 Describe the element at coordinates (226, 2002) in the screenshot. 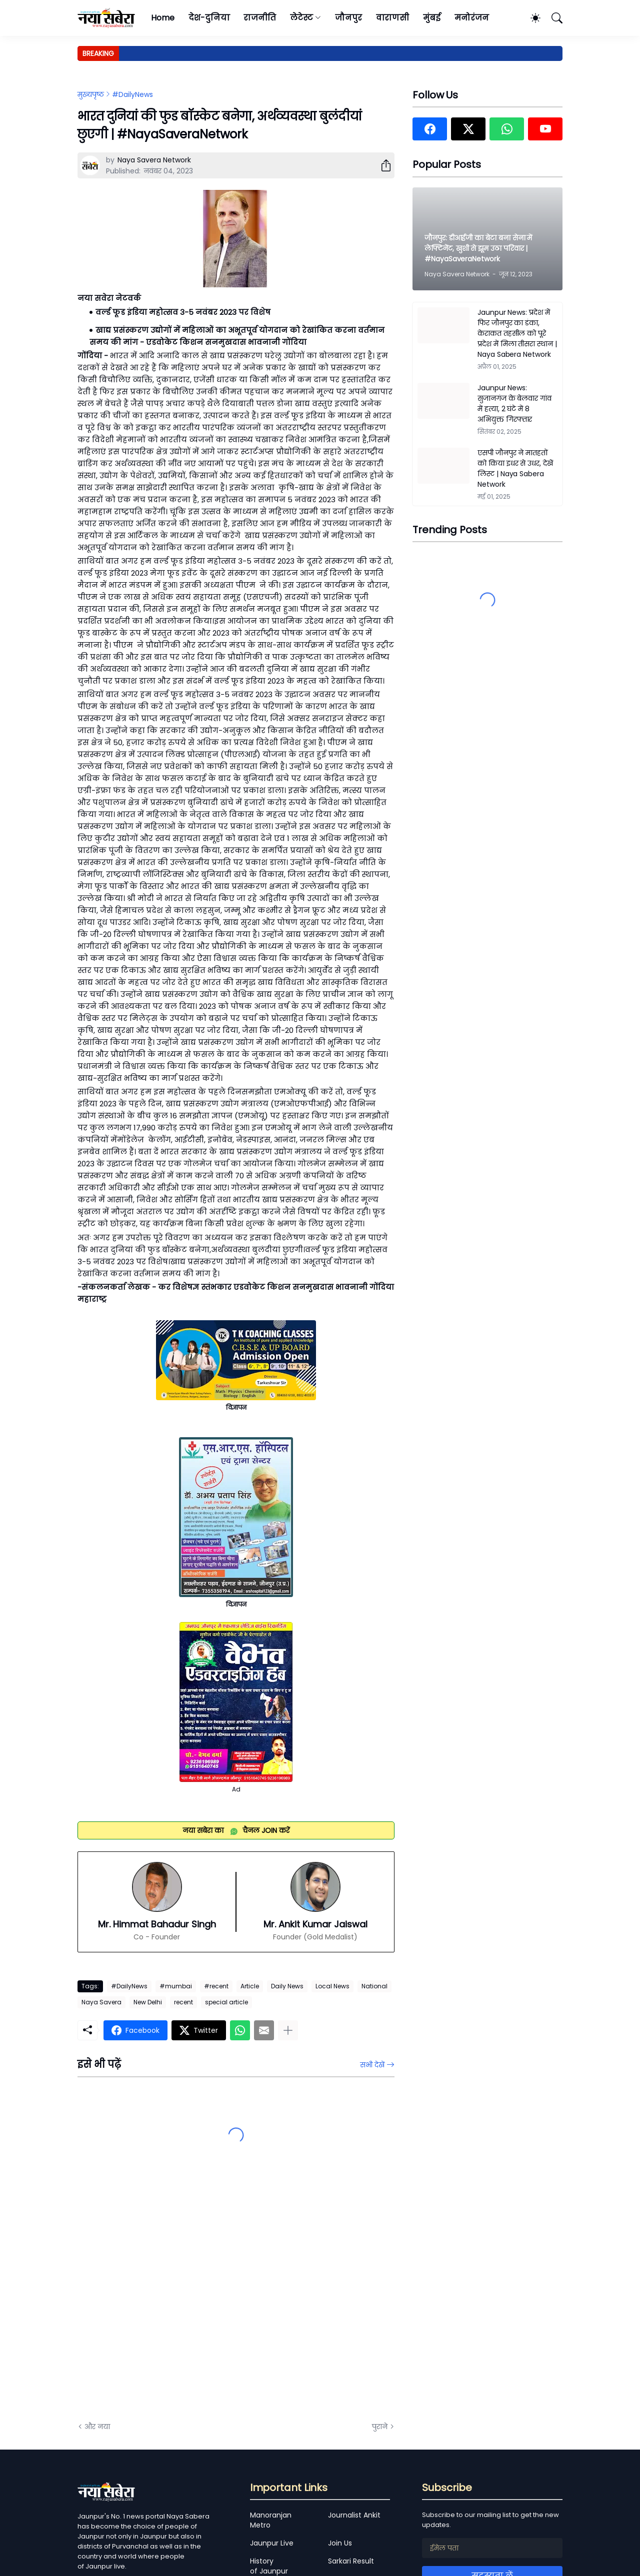

I see `special article` at that location.